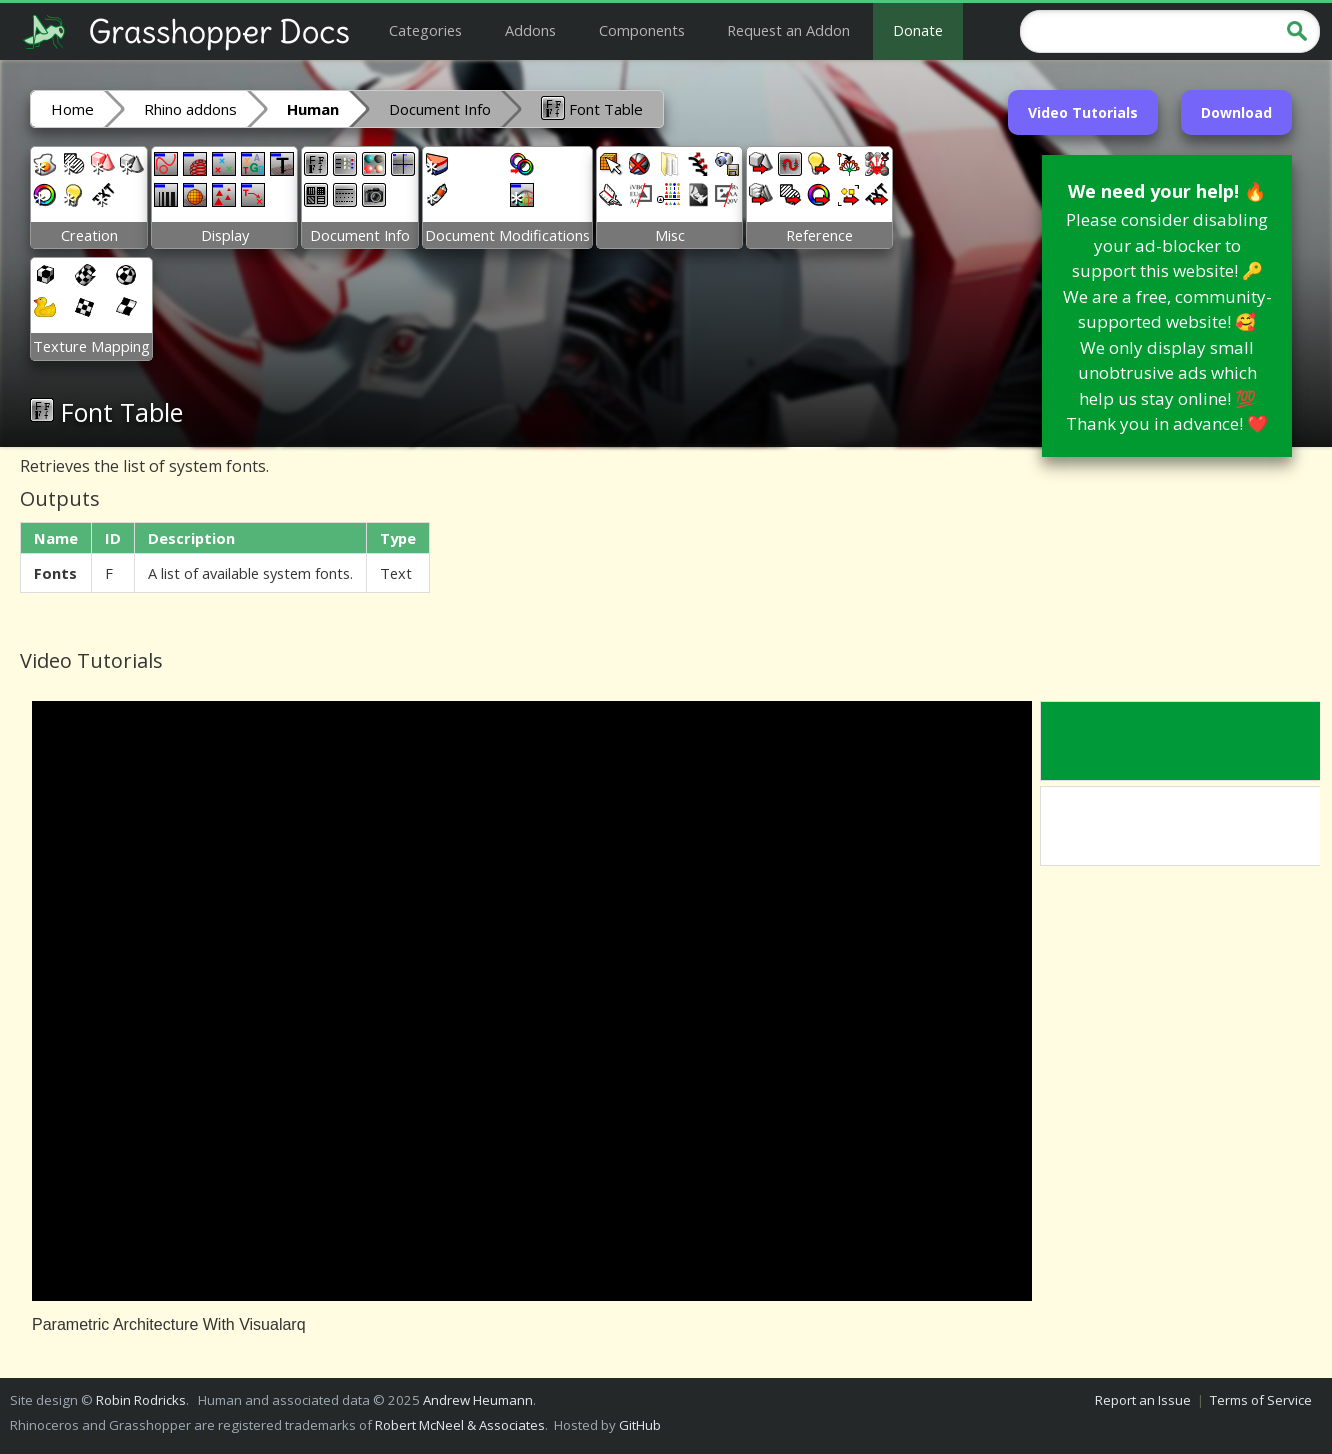  What do you see at coordinates (460, 1425) in the screenshot?
I see `Robert McNeel & Associates` at bounding box center [460, 1425].